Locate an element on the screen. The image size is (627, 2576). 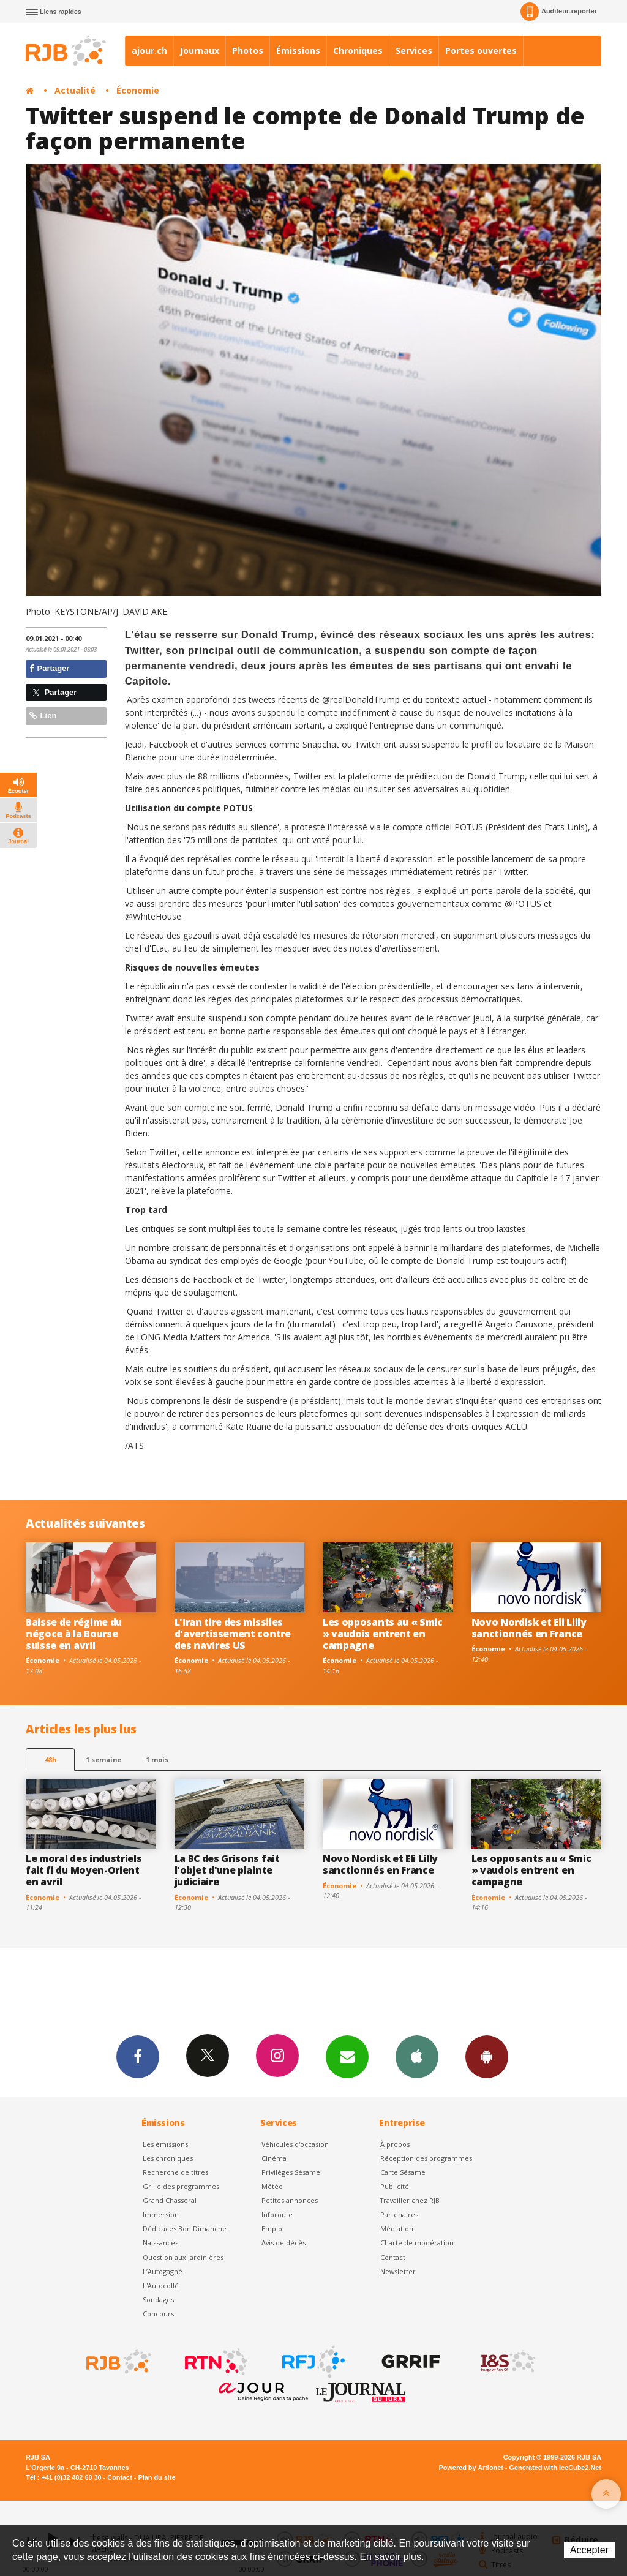
Naissances is located at coordinates (160, 2243).